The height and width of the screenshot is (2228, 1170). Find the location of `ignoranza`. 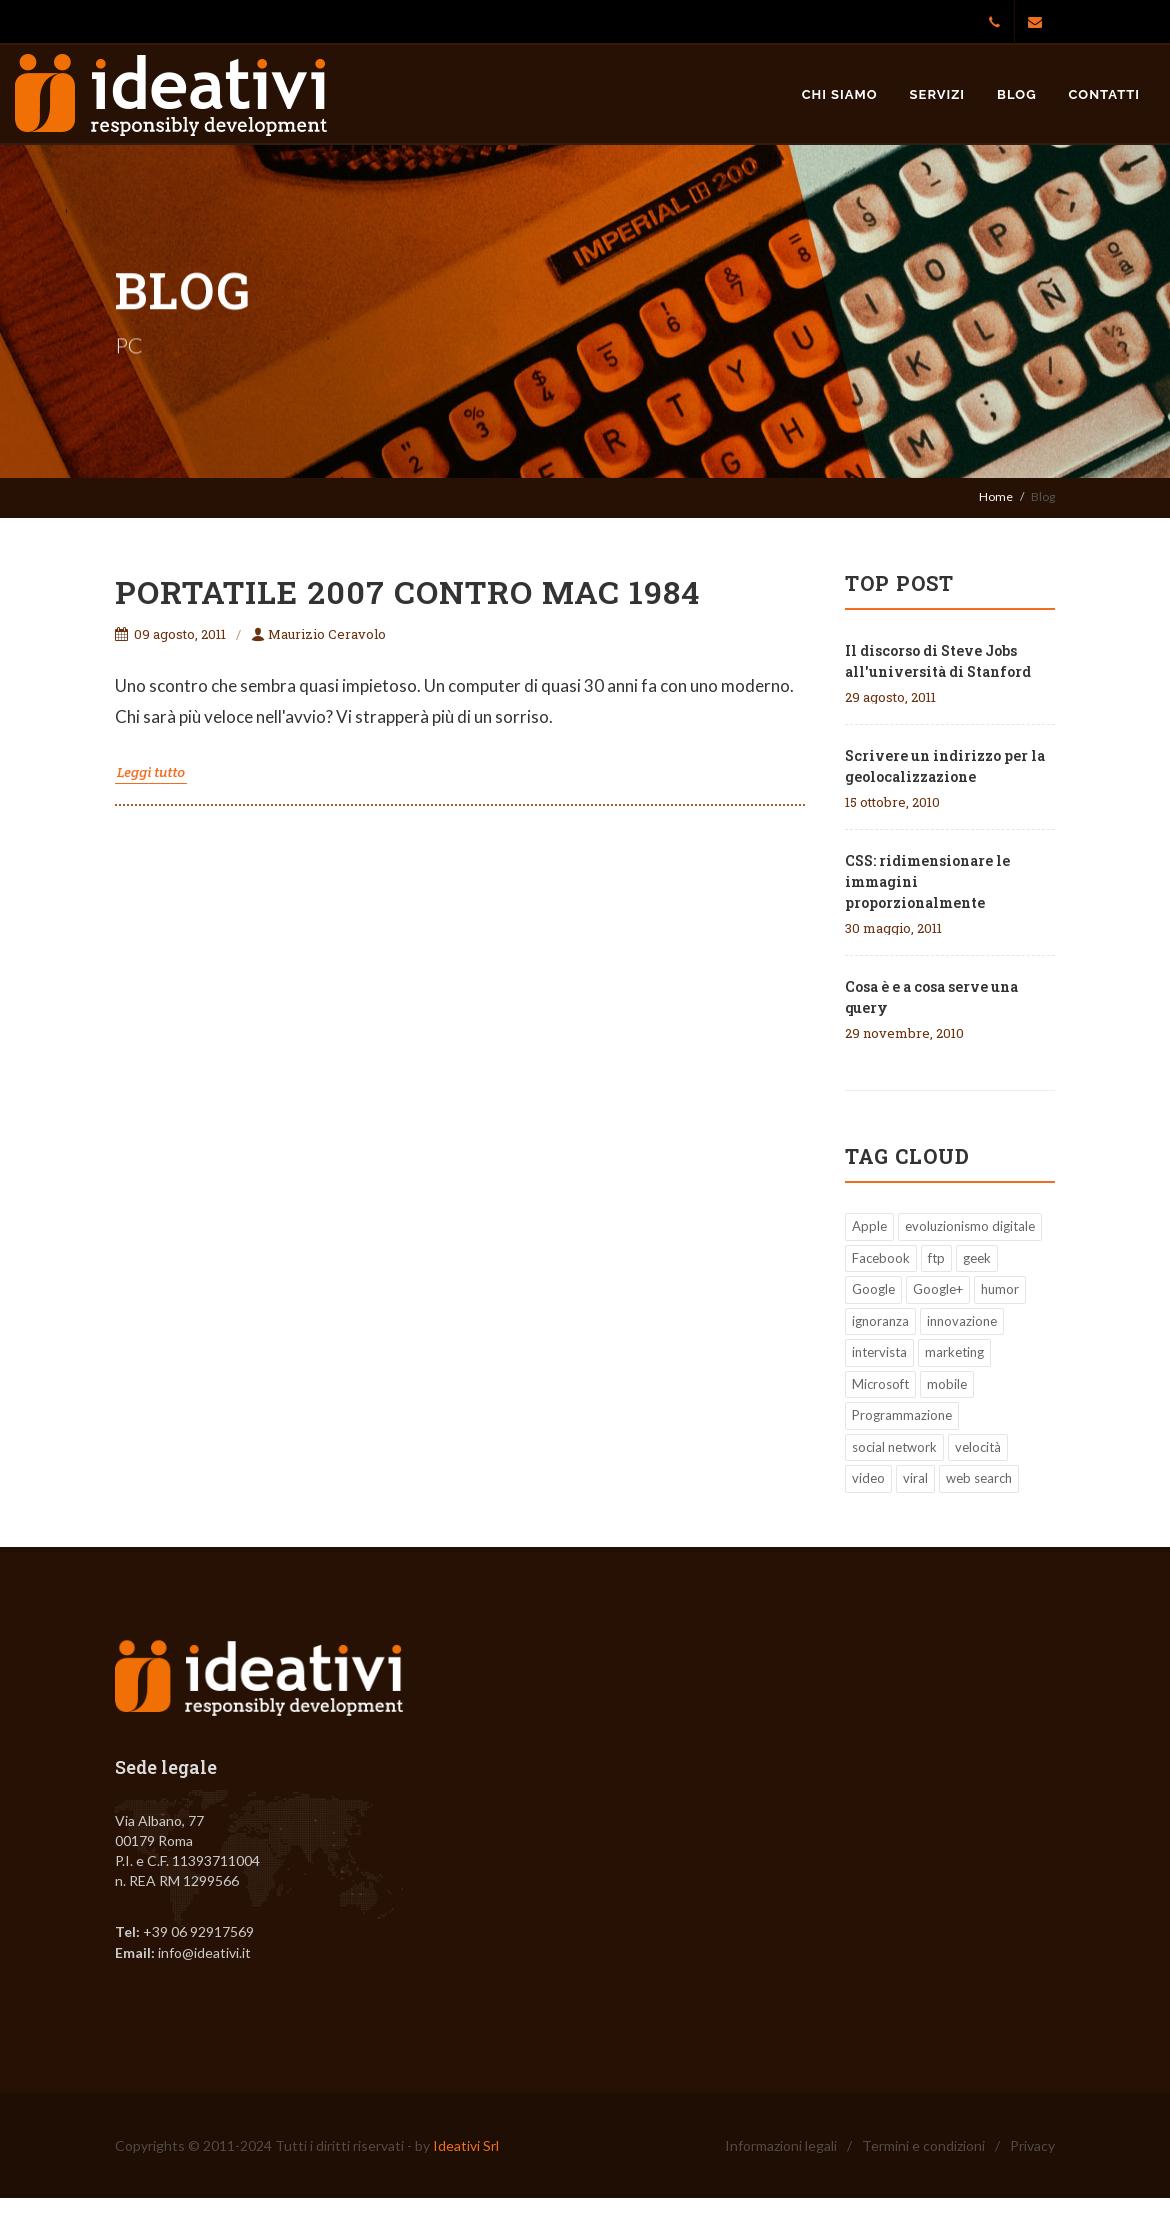

ignoranza is located at coordinates (880, 1321).